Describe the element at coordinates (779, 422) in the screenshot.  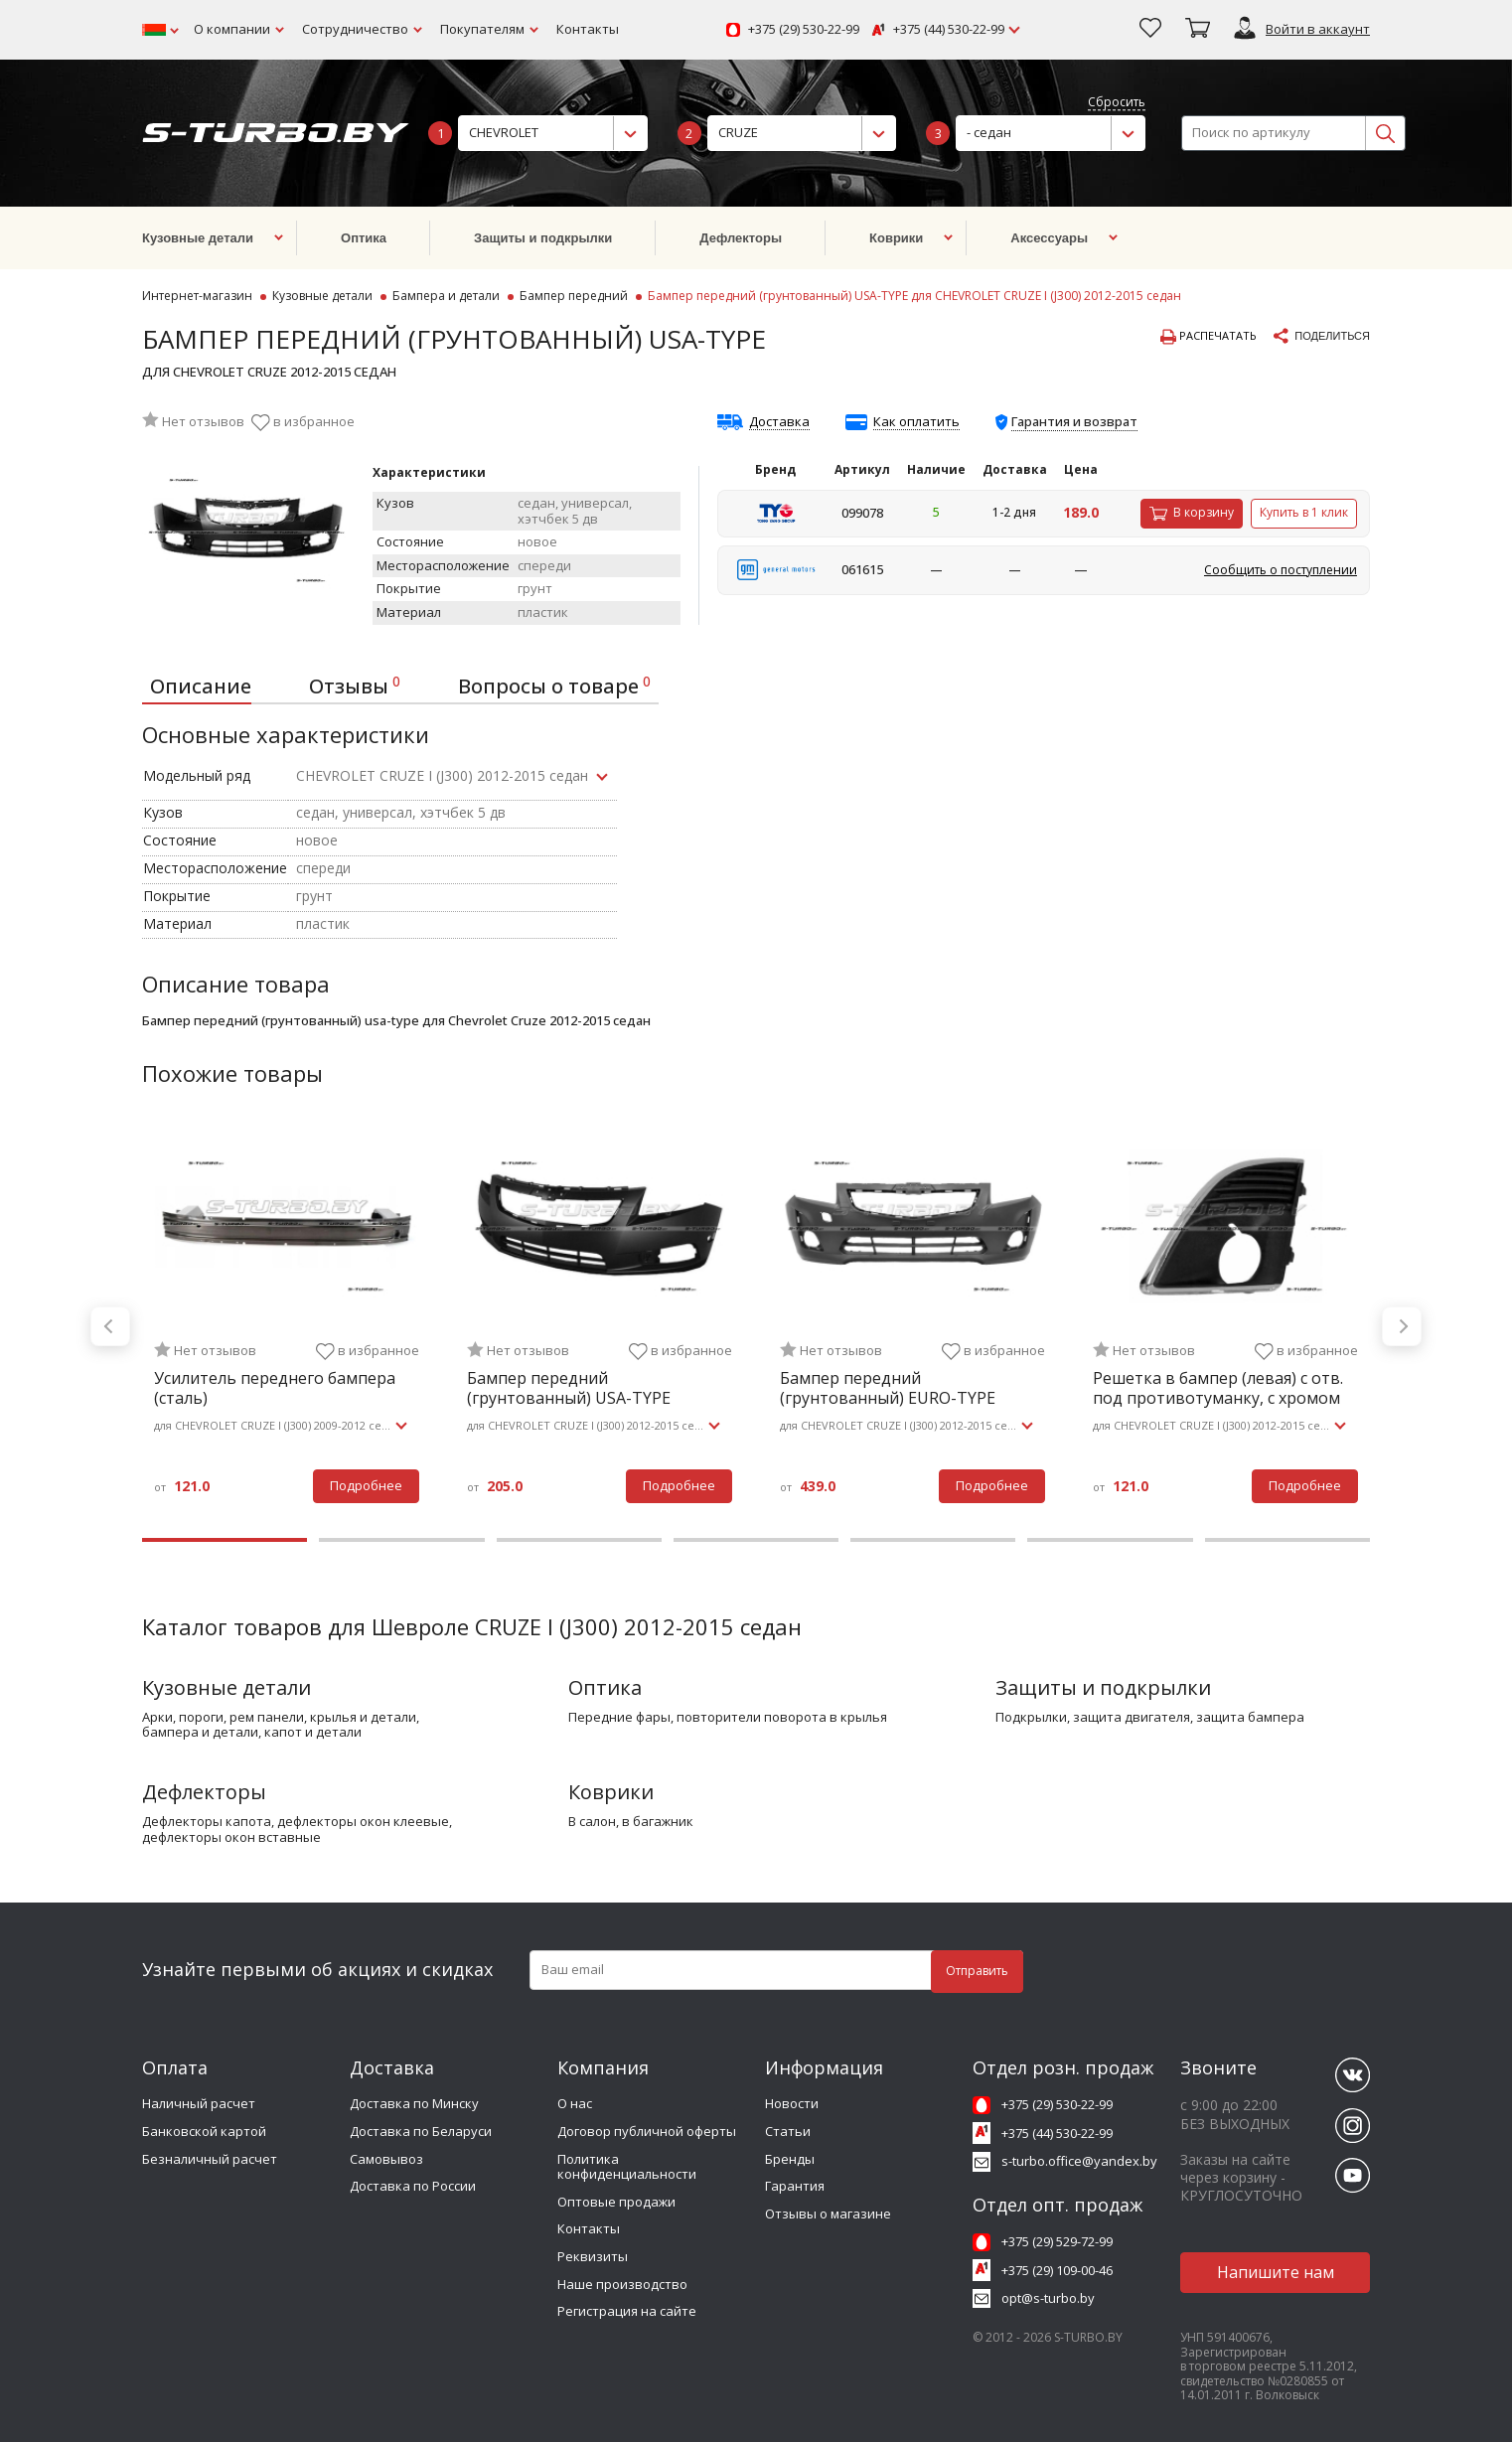
I see `Доставка` at that location.